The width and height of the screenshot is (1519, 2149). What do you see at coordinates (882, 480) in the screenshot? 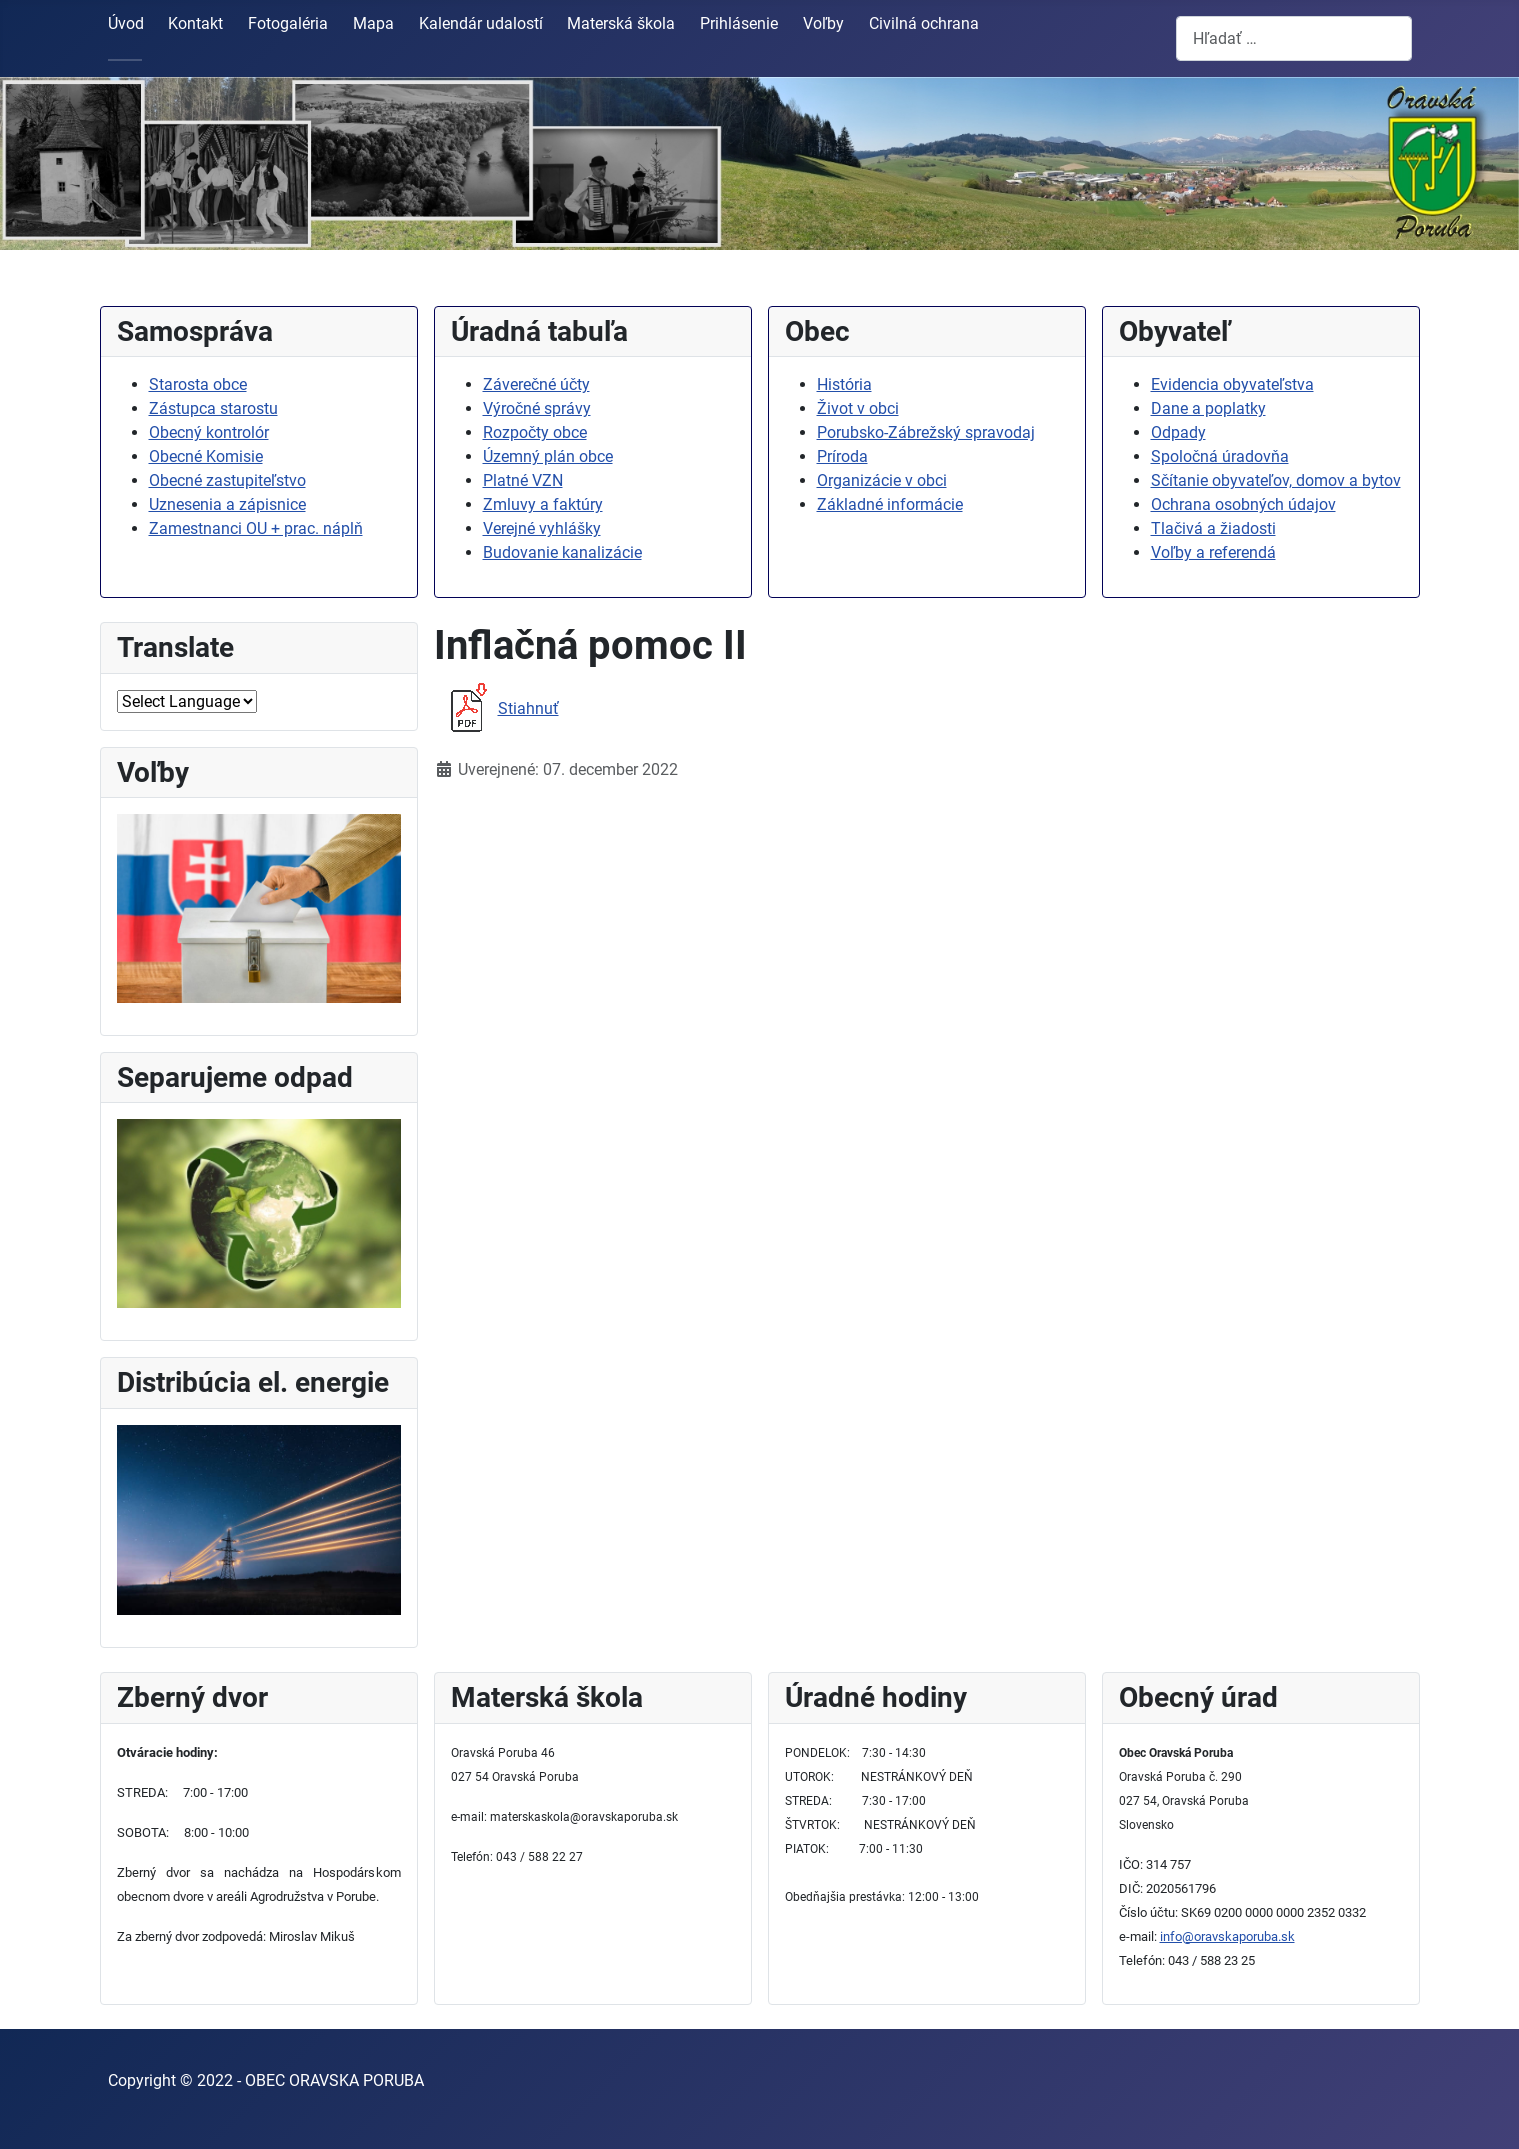
I see `Organizácie v obci` at bounding box center [882, 480].